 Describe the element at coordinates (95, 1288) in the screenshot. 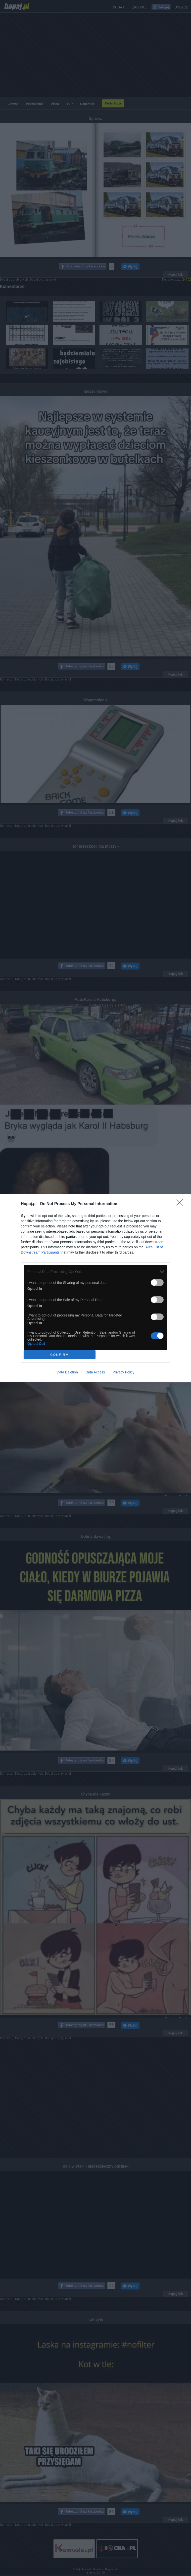

I see `[dialog]` at that location.